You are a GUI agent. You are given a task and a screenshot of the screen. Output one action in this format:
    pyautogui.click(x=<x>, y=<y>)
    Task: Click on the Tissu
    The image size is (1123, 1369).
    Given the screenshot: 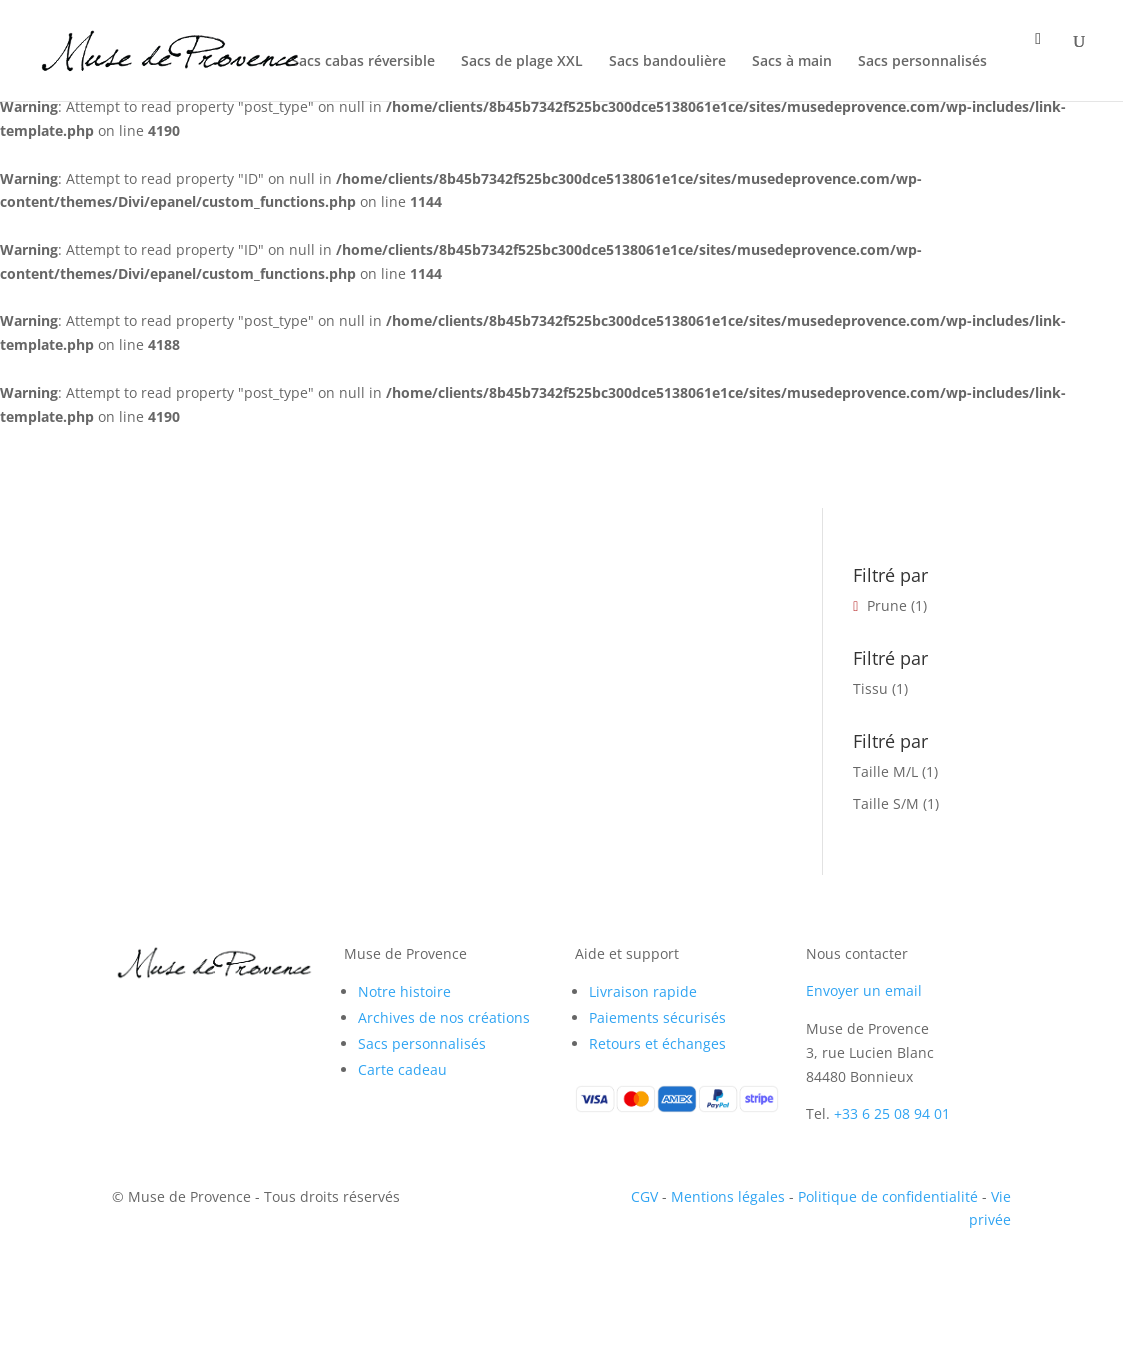 What is the action you would take?
    pyautogui.click(x=870, y=688)
    